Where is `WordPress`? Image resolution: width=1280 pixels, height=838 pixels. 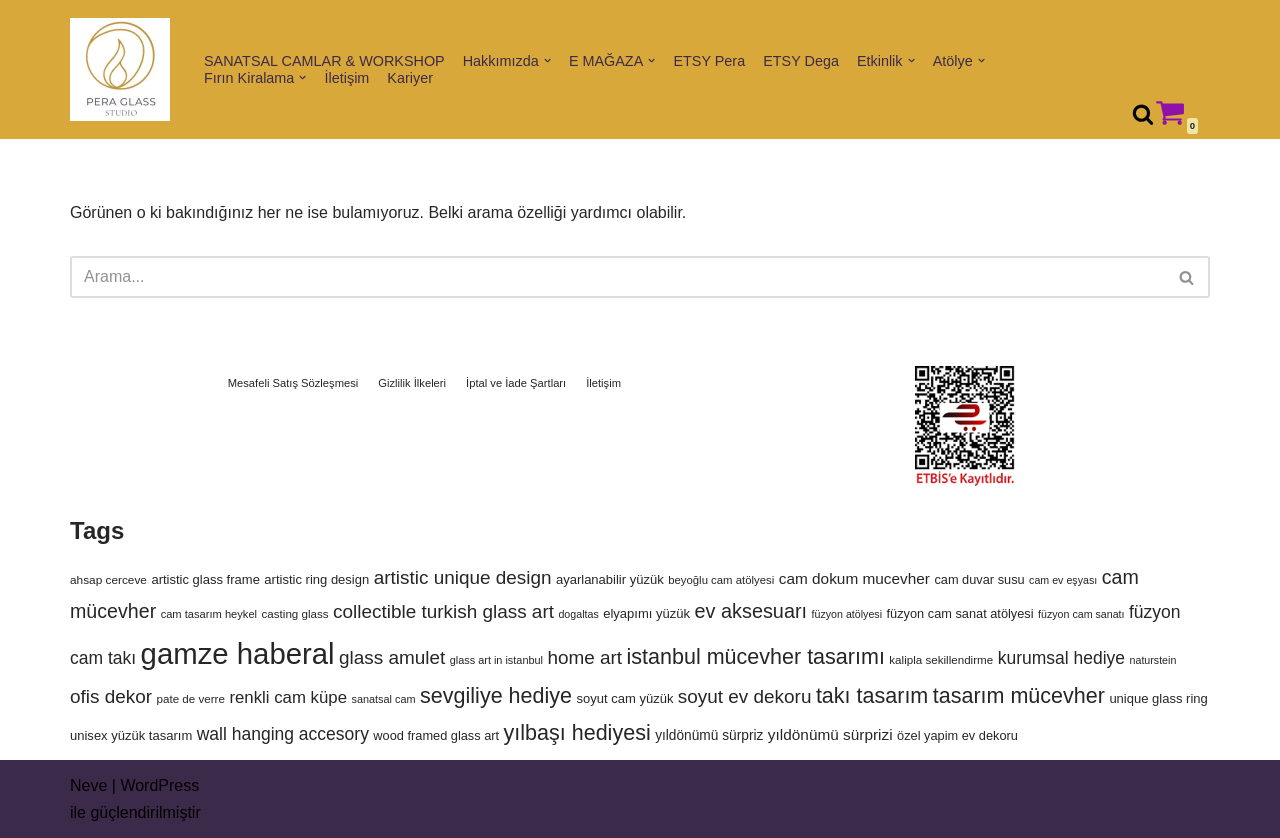 WordPress is located at coordinates (159, 785).